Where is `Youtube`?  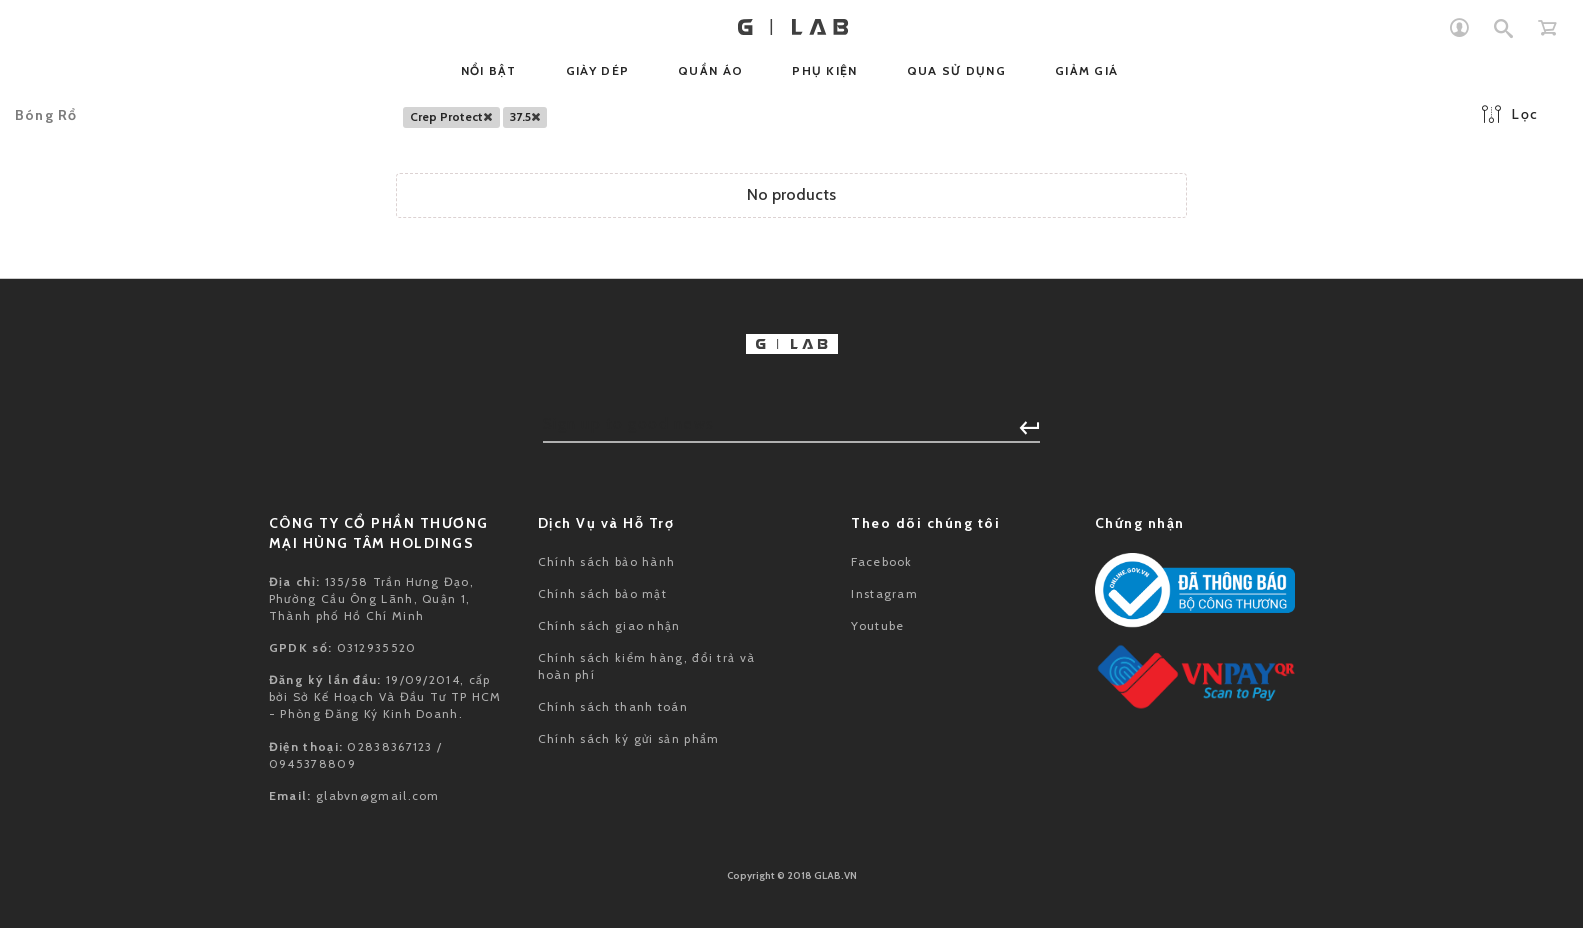
Youtube is located at coordinates (877, 625).